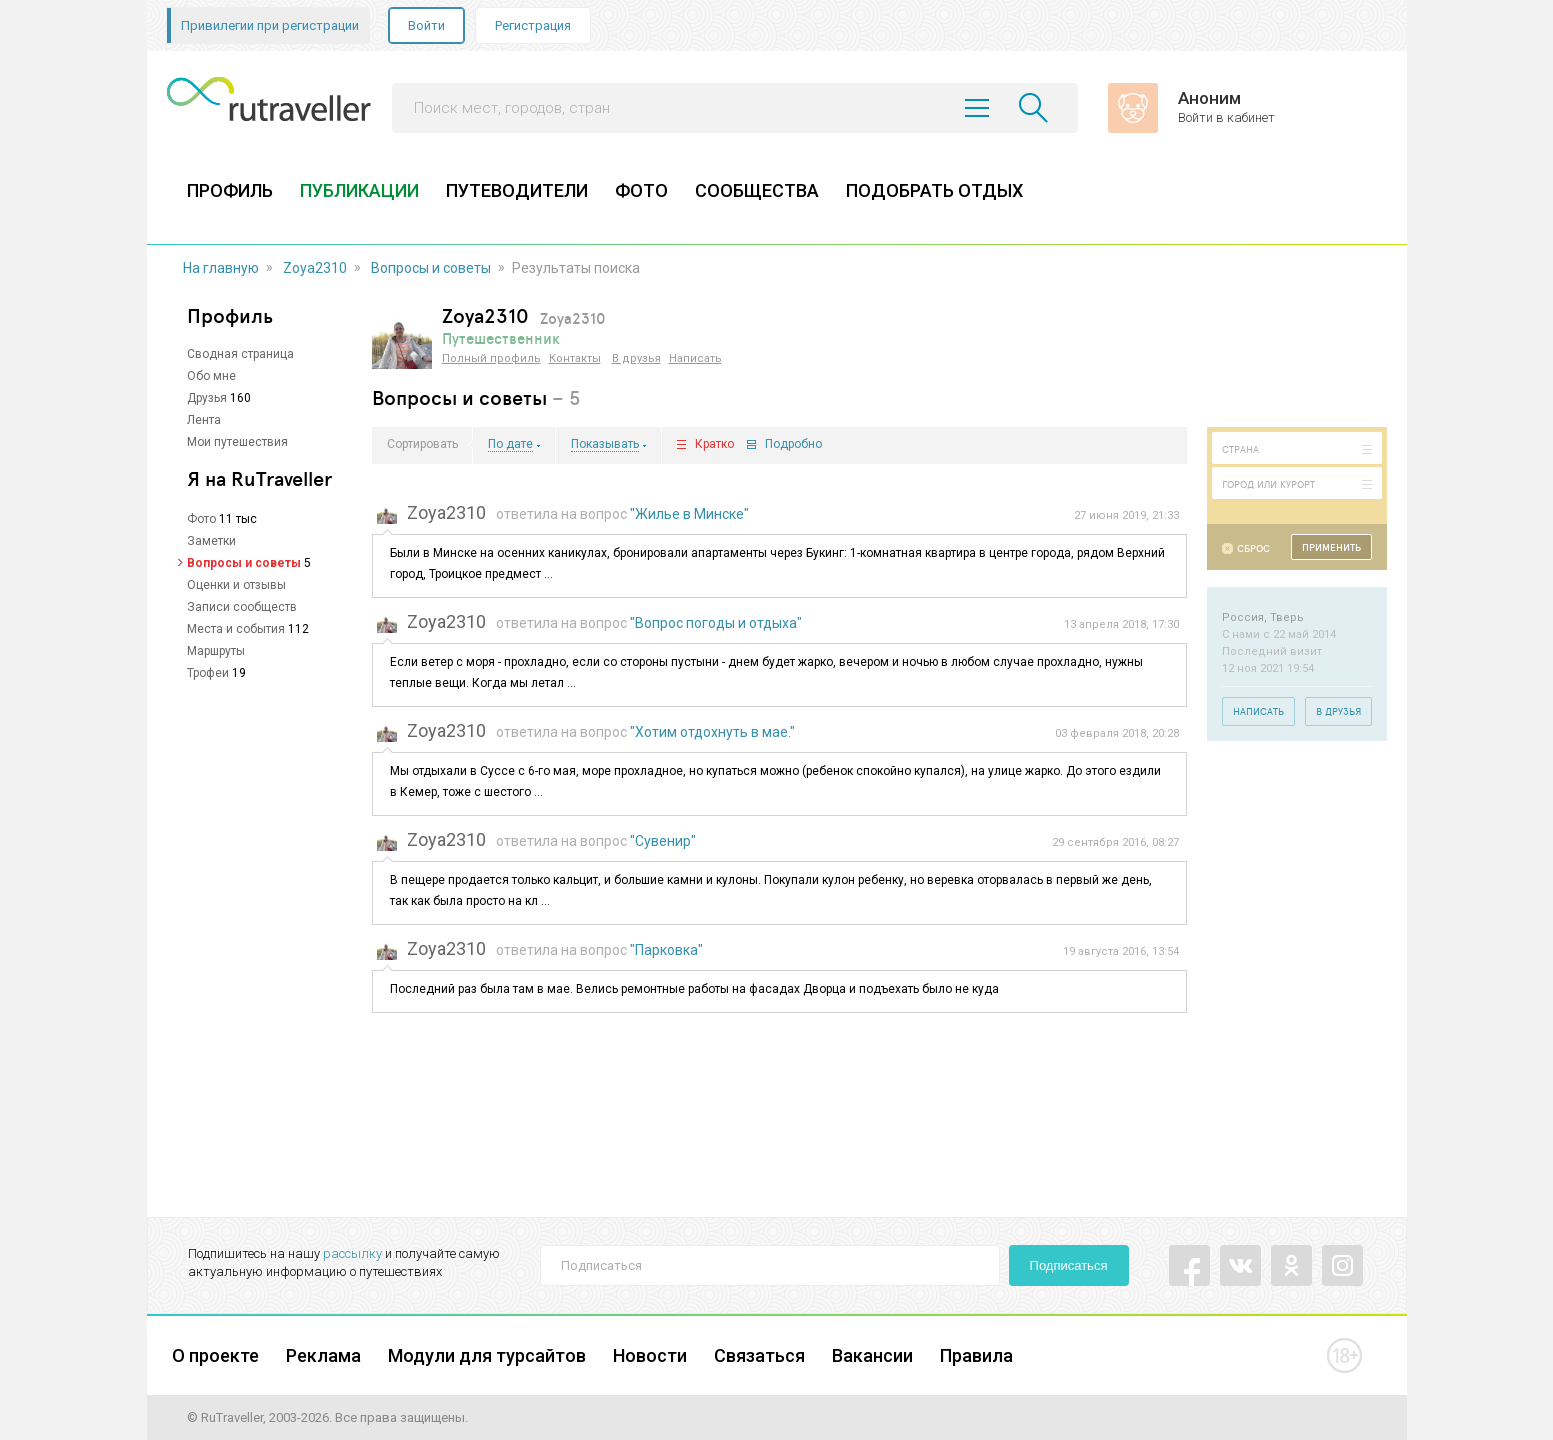 The width and height of the screenshot is (1553, 1440). Describe the element at coordinates (211, 376) in the screenshot. I see `Обо мне` at that location.